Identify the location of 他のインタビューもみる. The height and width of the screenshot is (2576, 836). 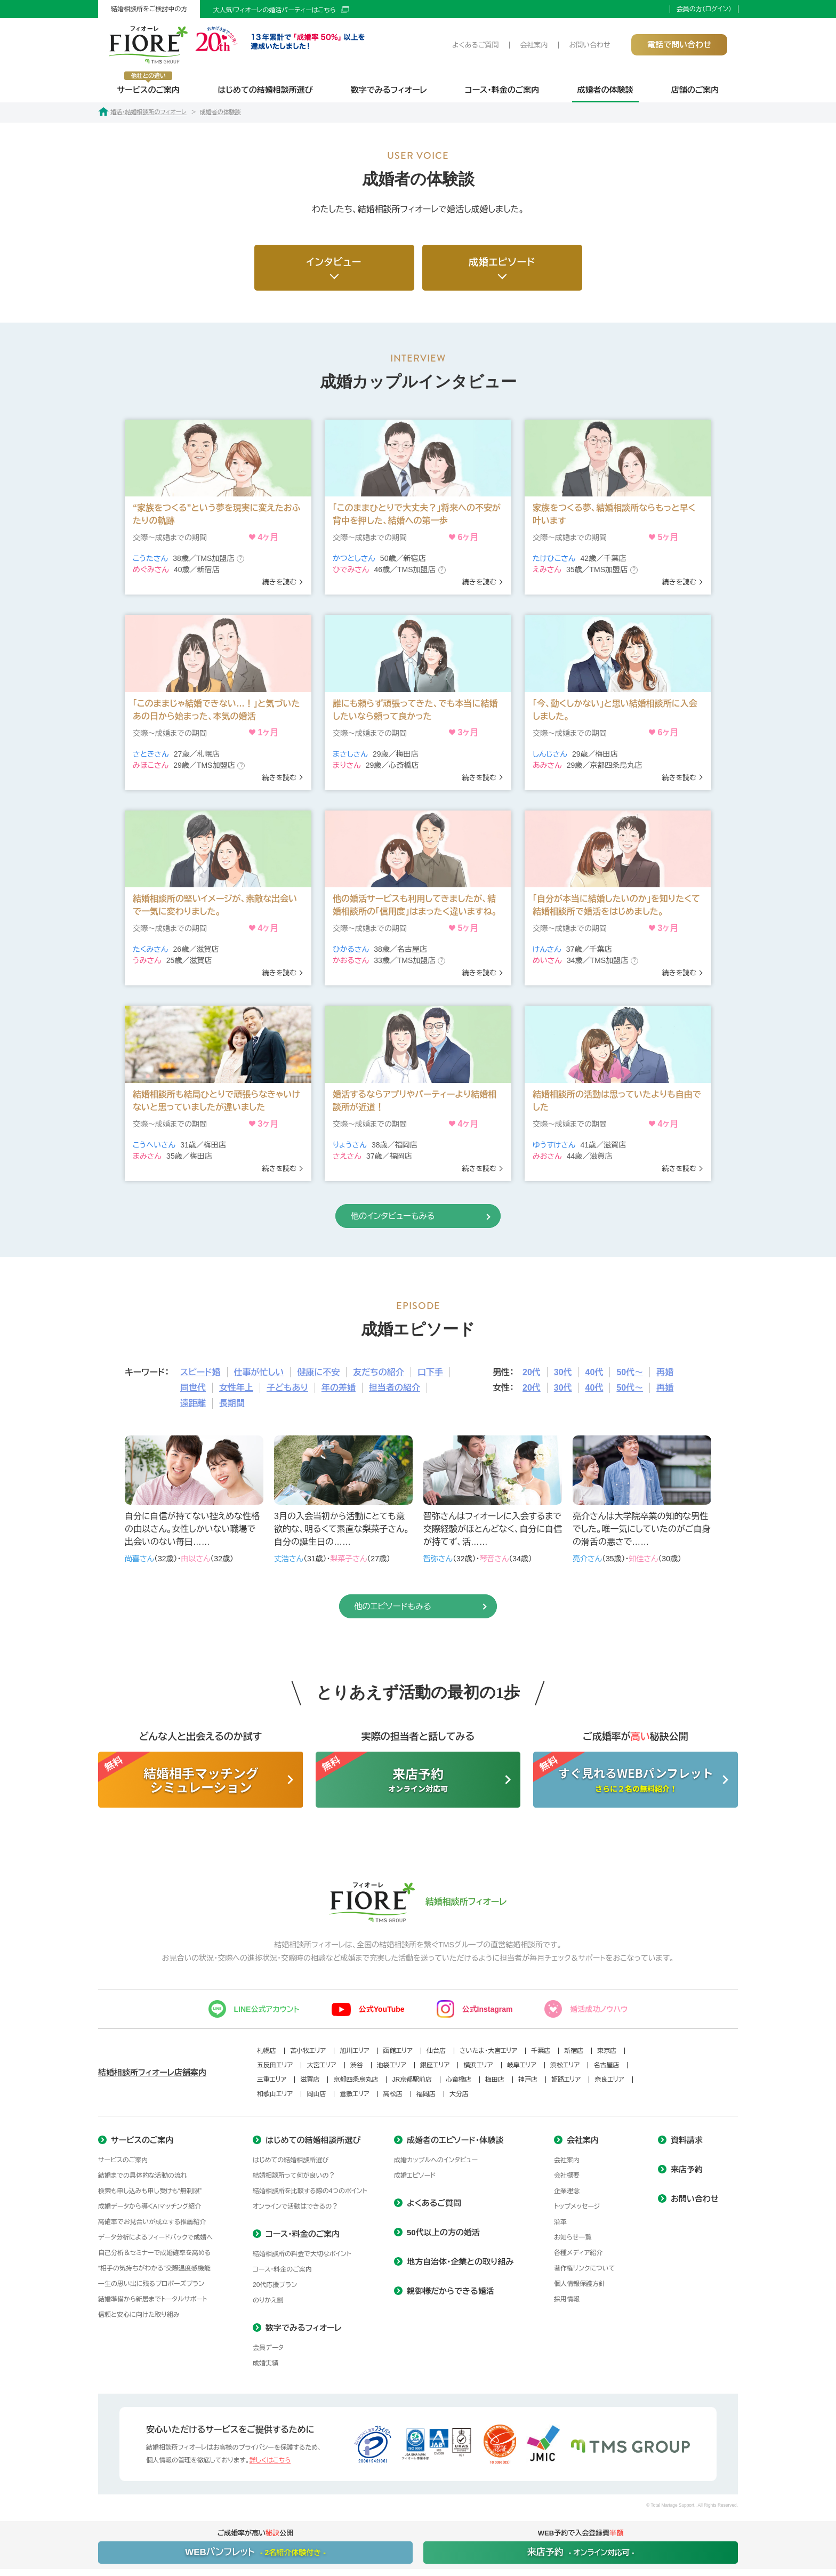
(380, 1216).